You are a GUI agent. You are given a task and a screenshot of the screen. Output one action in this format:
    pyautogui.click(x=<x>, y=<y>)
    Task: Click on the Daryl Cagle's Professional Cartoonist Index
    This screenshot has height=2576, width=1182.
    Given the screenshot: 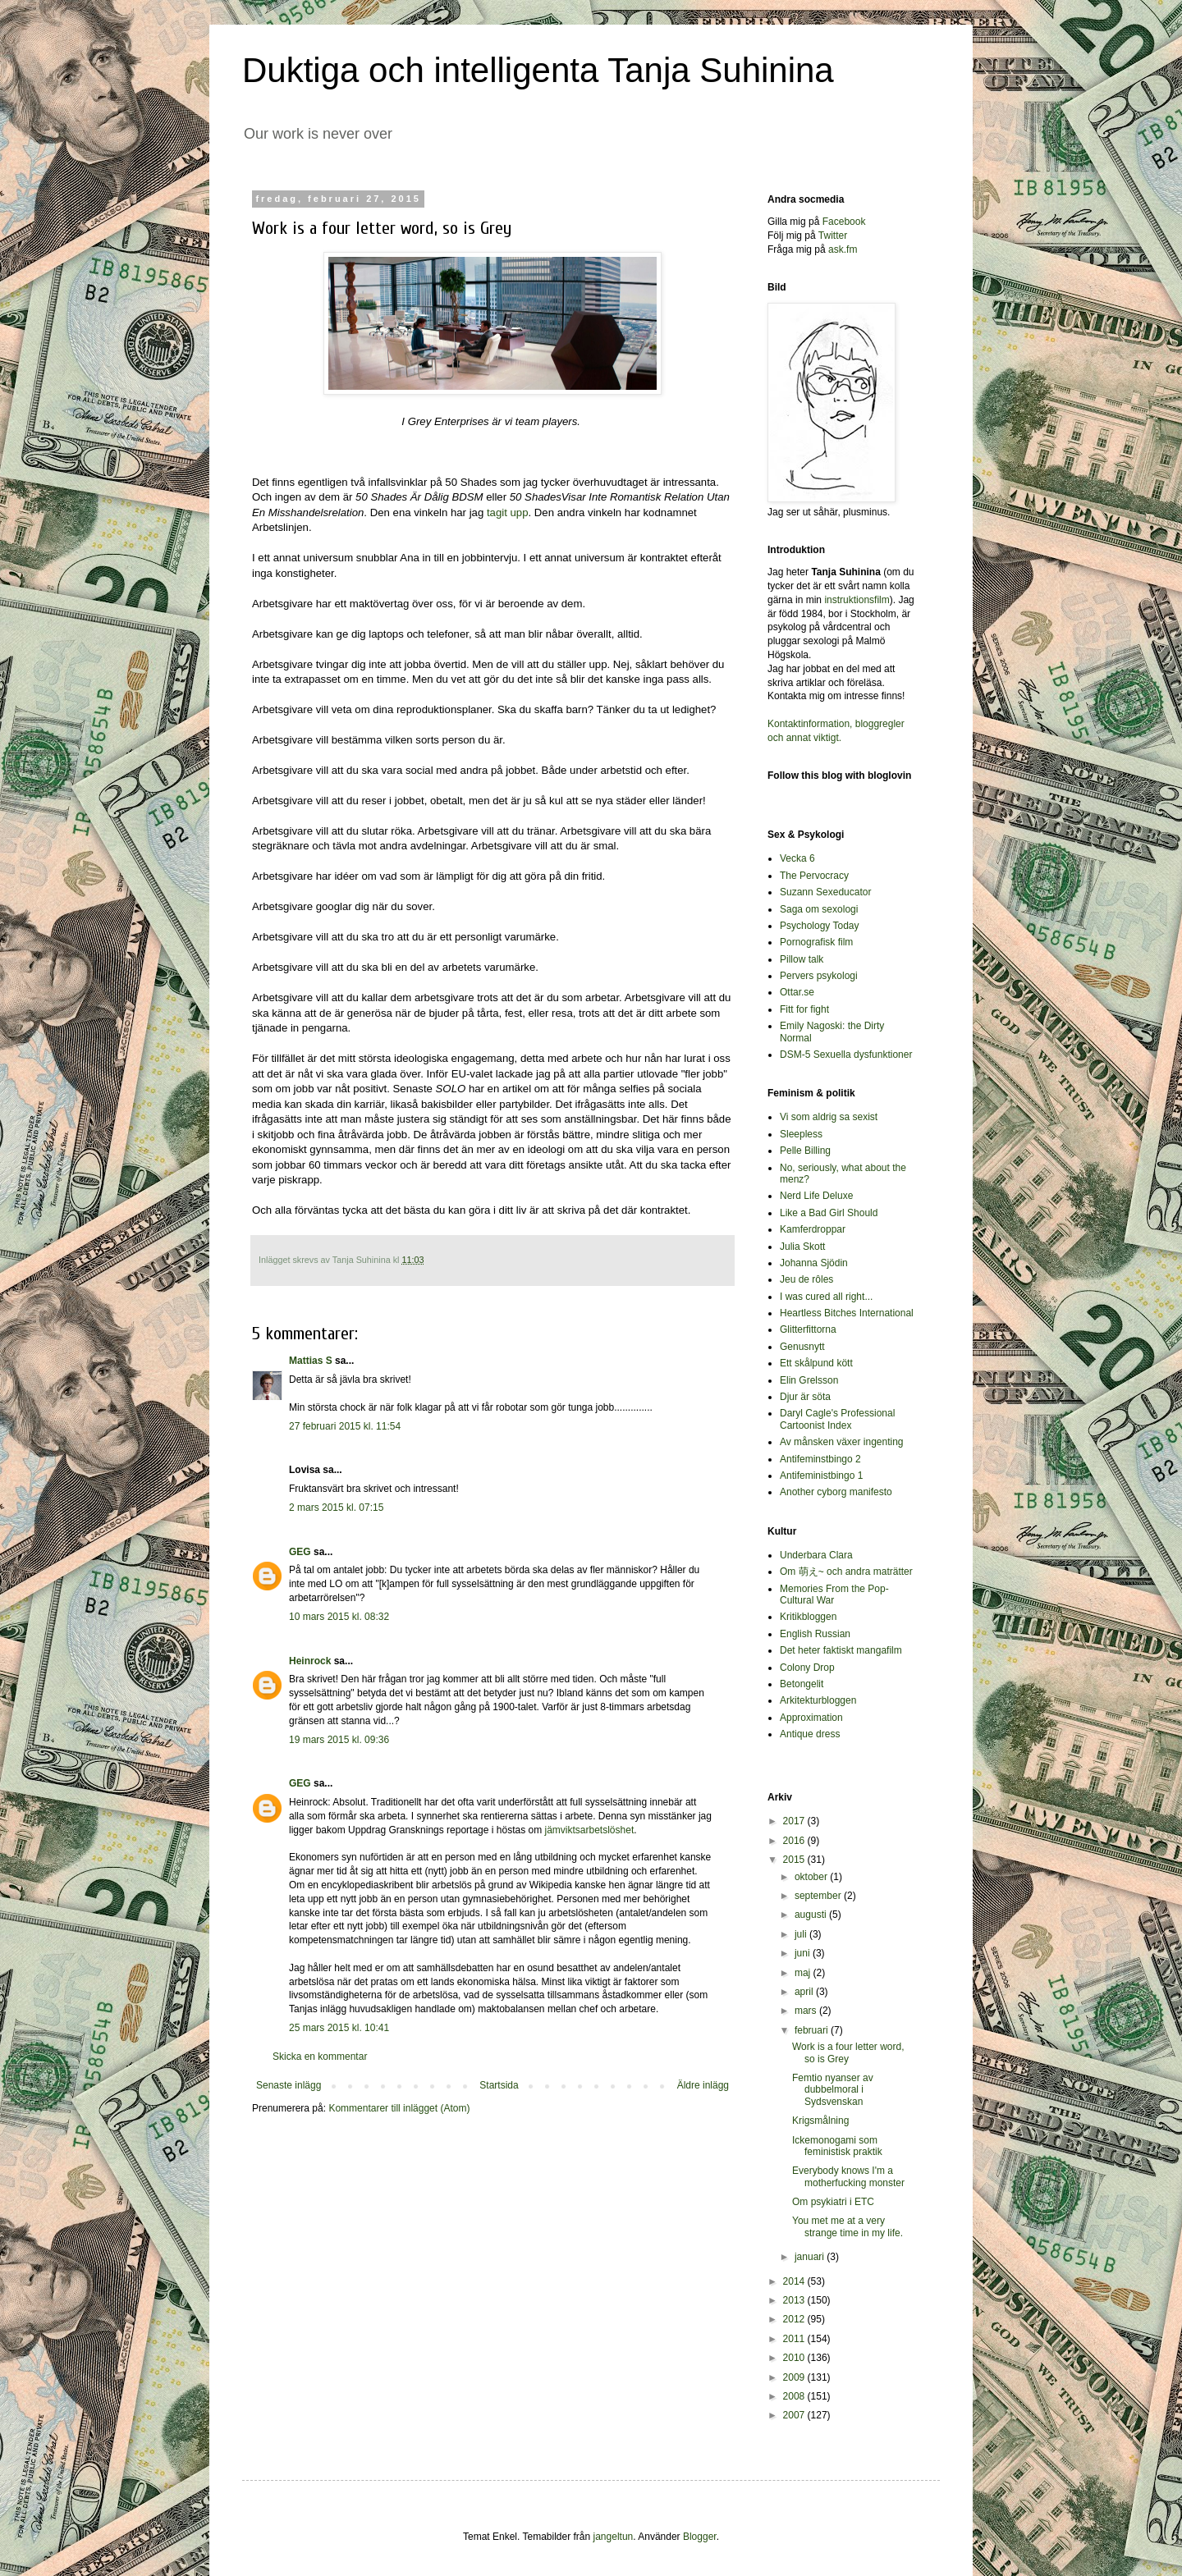 What is the action you would take?
    pyautogui.click(x=837, y=1418)
    